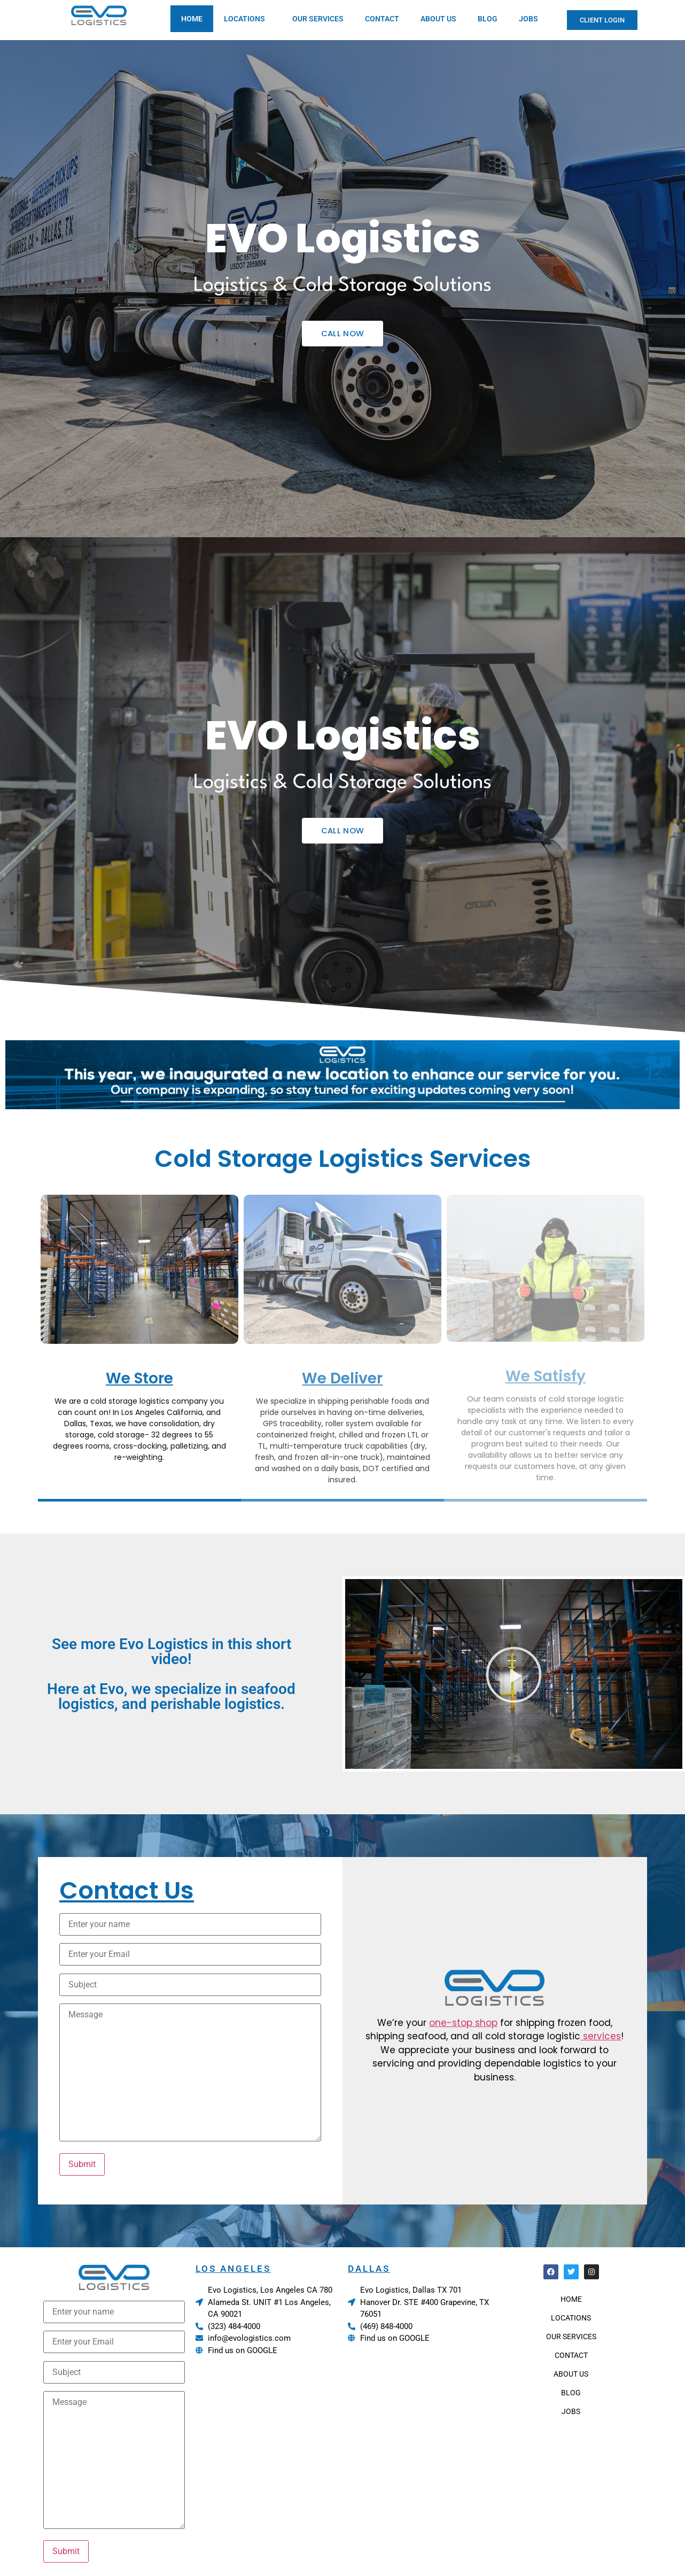 The image size is (685, 2576). Describe the element at coordinates (438, 18) in the screenshot. I see `ABOUT US` at that location.